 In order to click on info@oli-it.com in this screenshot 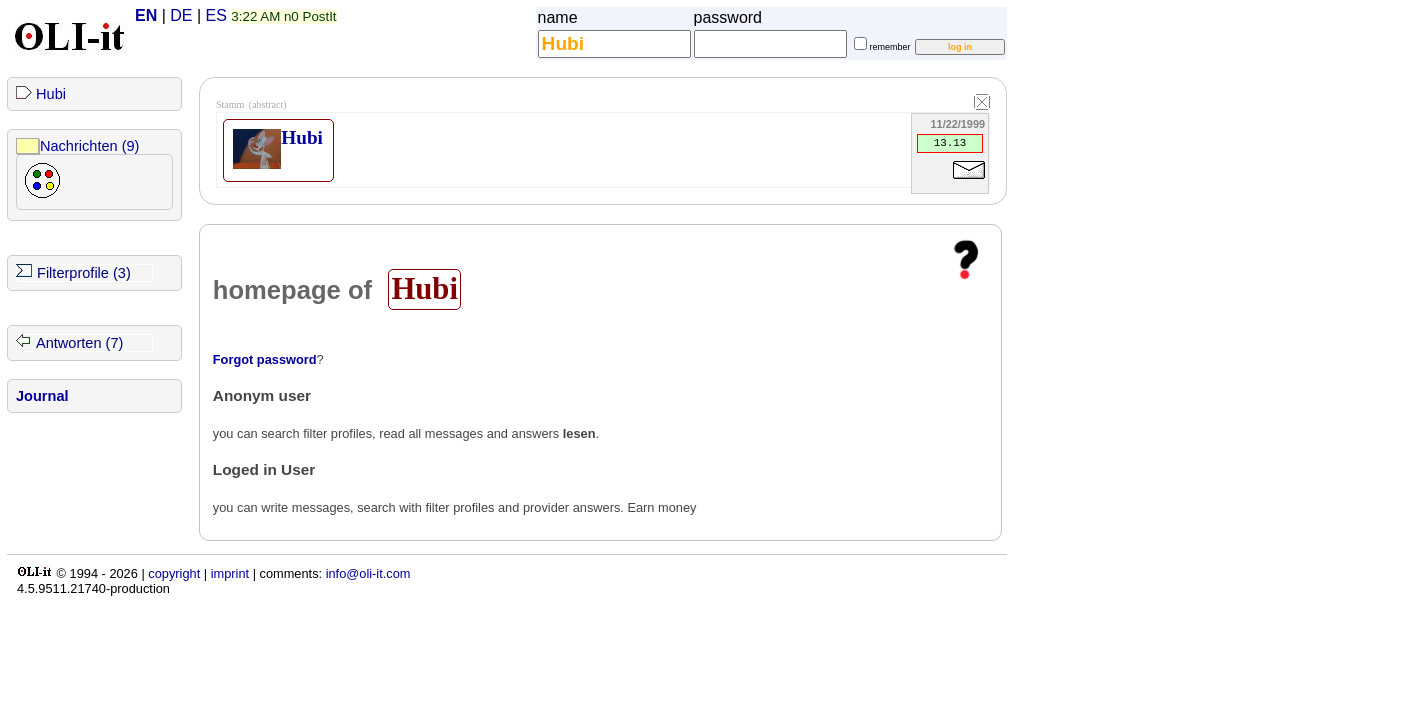, I will do `click(368, 573)`.